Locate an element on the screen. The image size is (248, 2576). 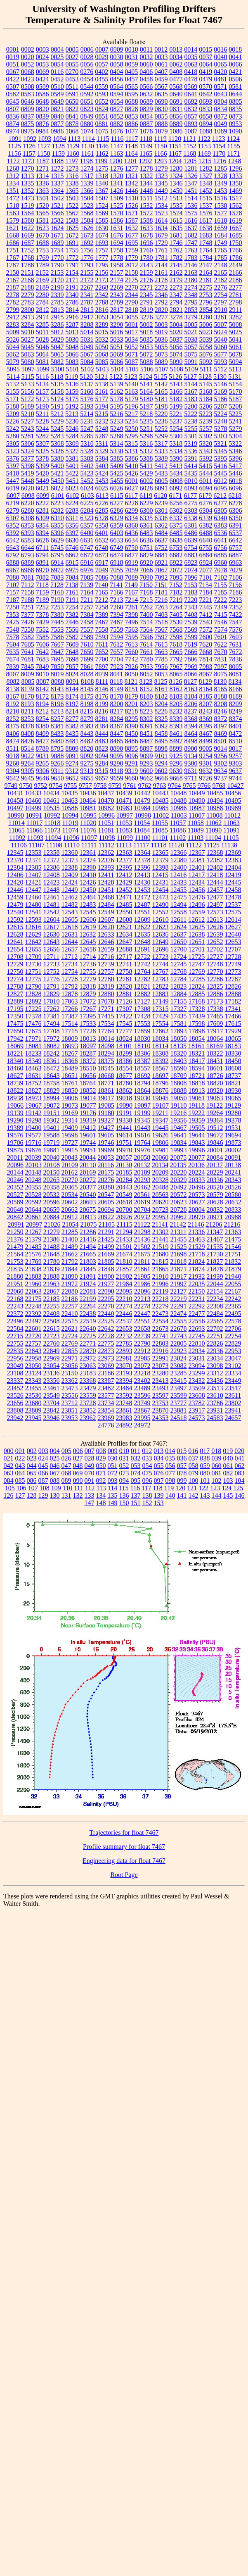
0001 is located at coordinates (12, 49).